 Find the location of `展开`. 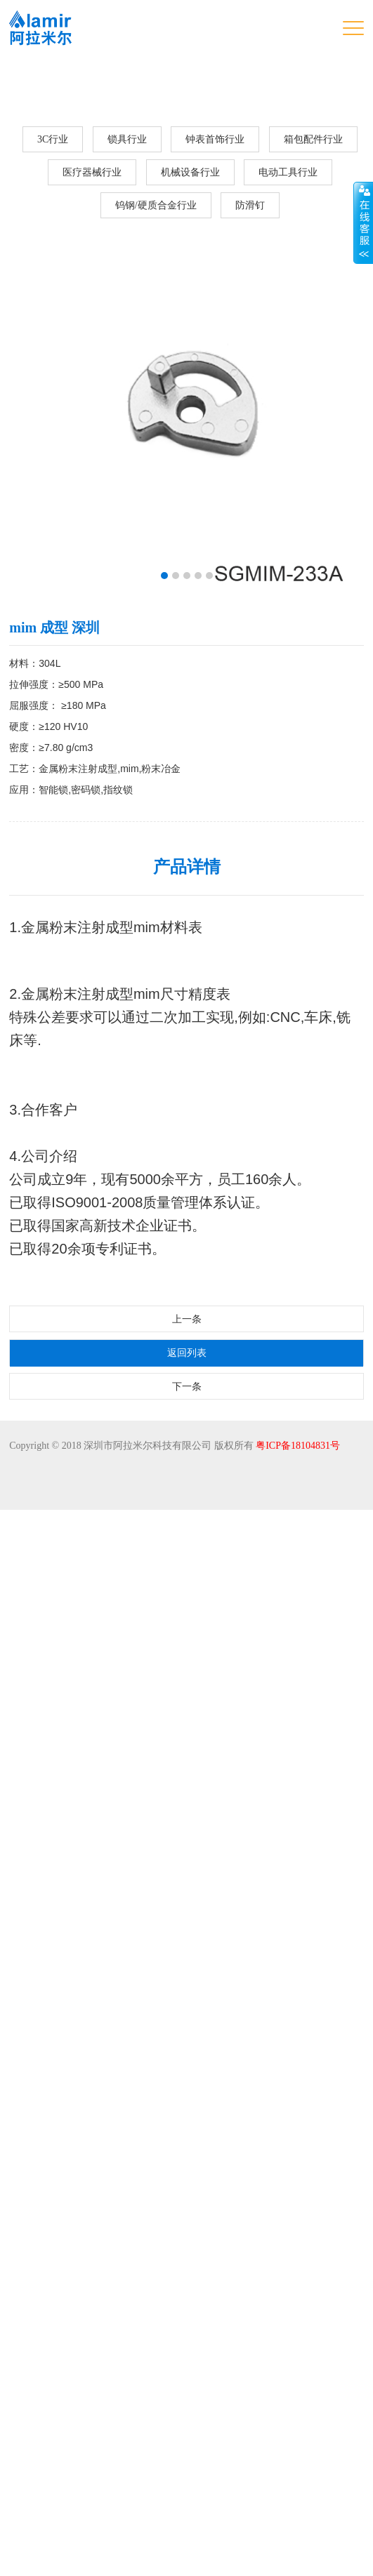

展开 is located at coordinates (363, 222).